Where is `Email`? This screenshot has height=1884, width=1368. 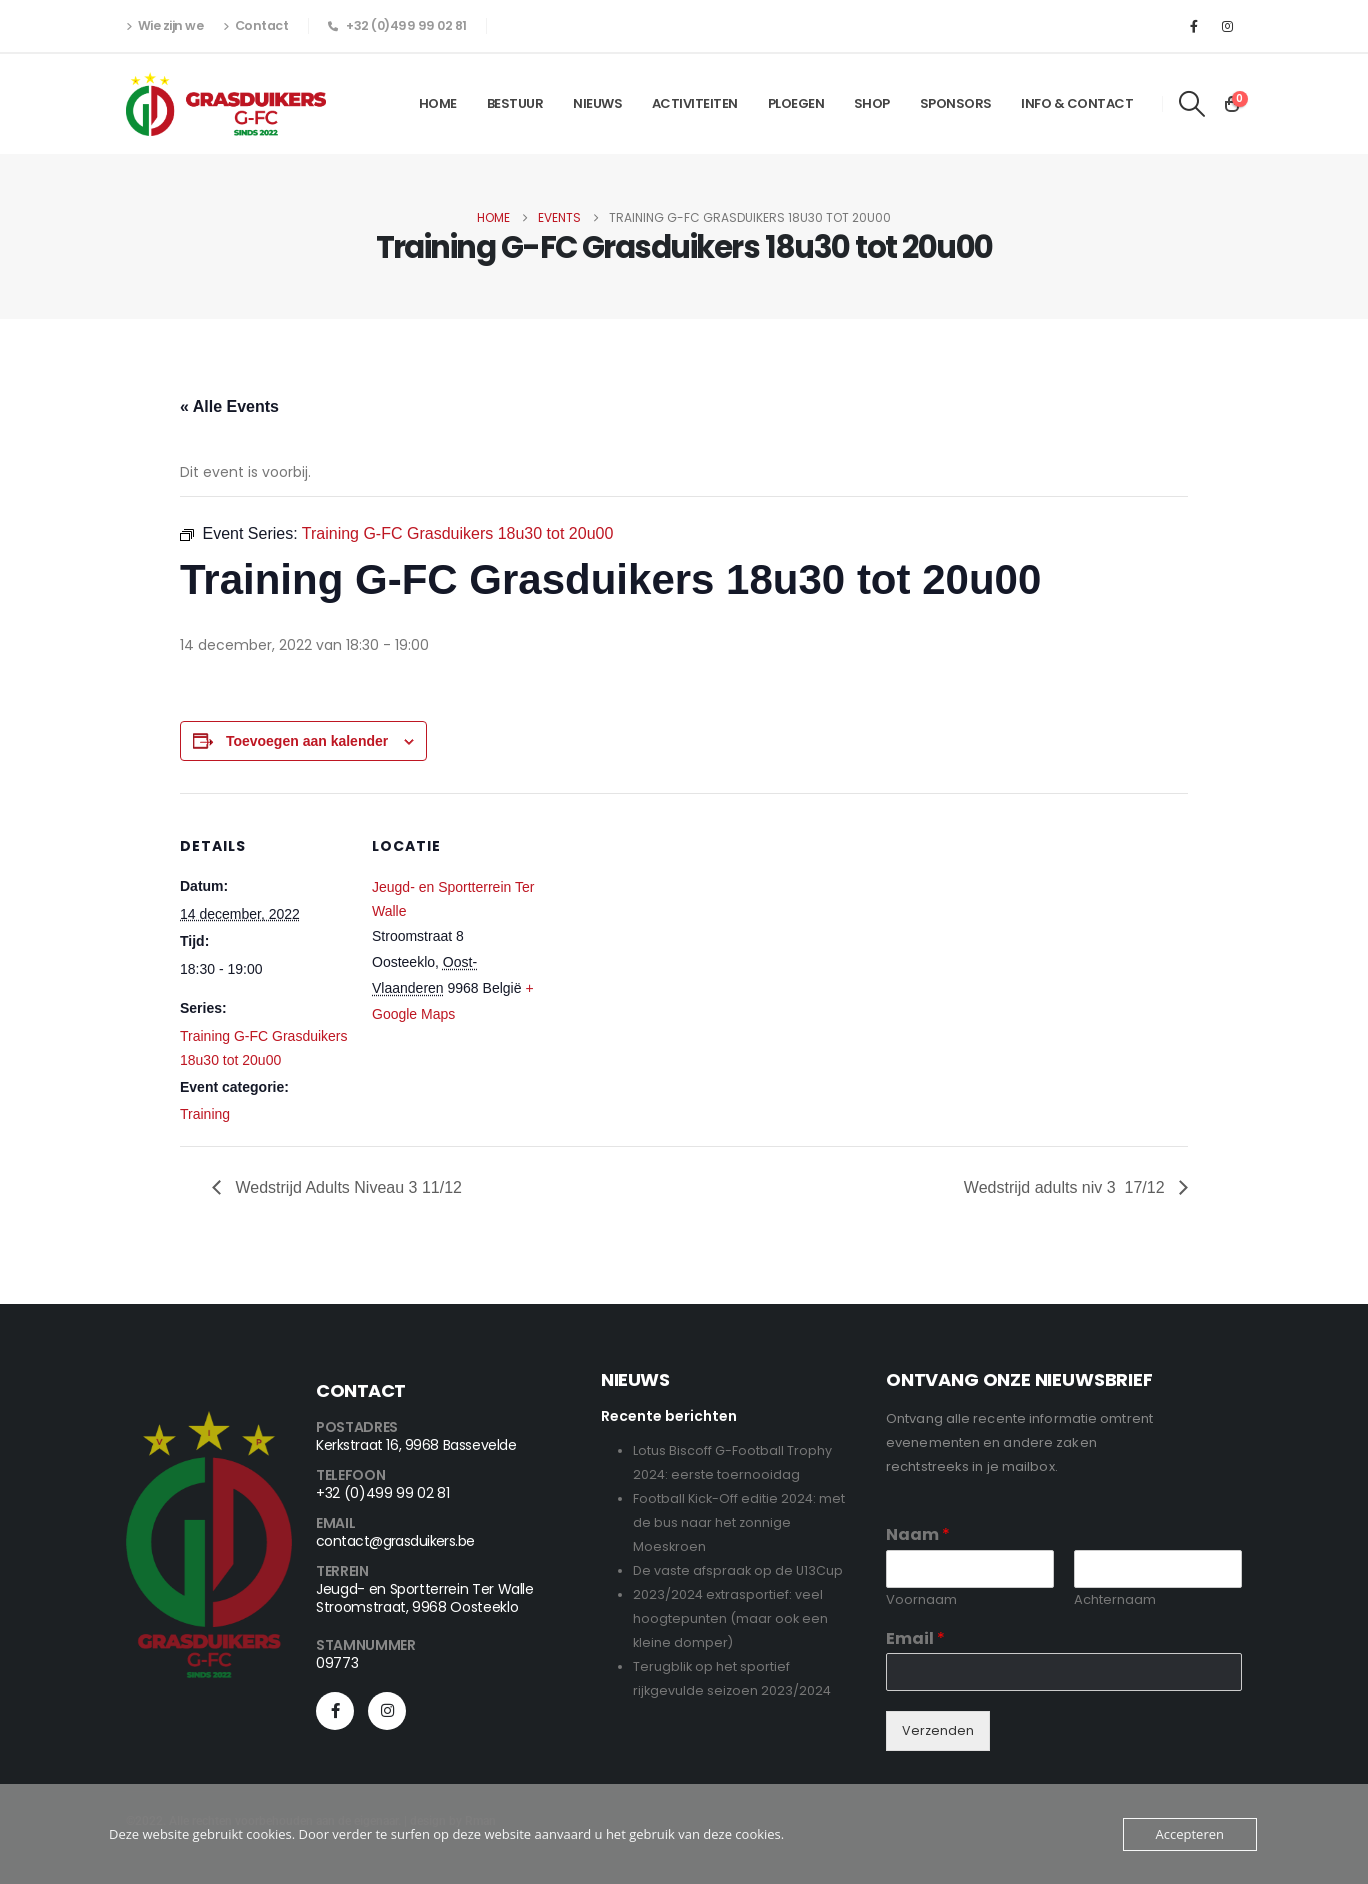 Email is located at coordinates (915, 1639).